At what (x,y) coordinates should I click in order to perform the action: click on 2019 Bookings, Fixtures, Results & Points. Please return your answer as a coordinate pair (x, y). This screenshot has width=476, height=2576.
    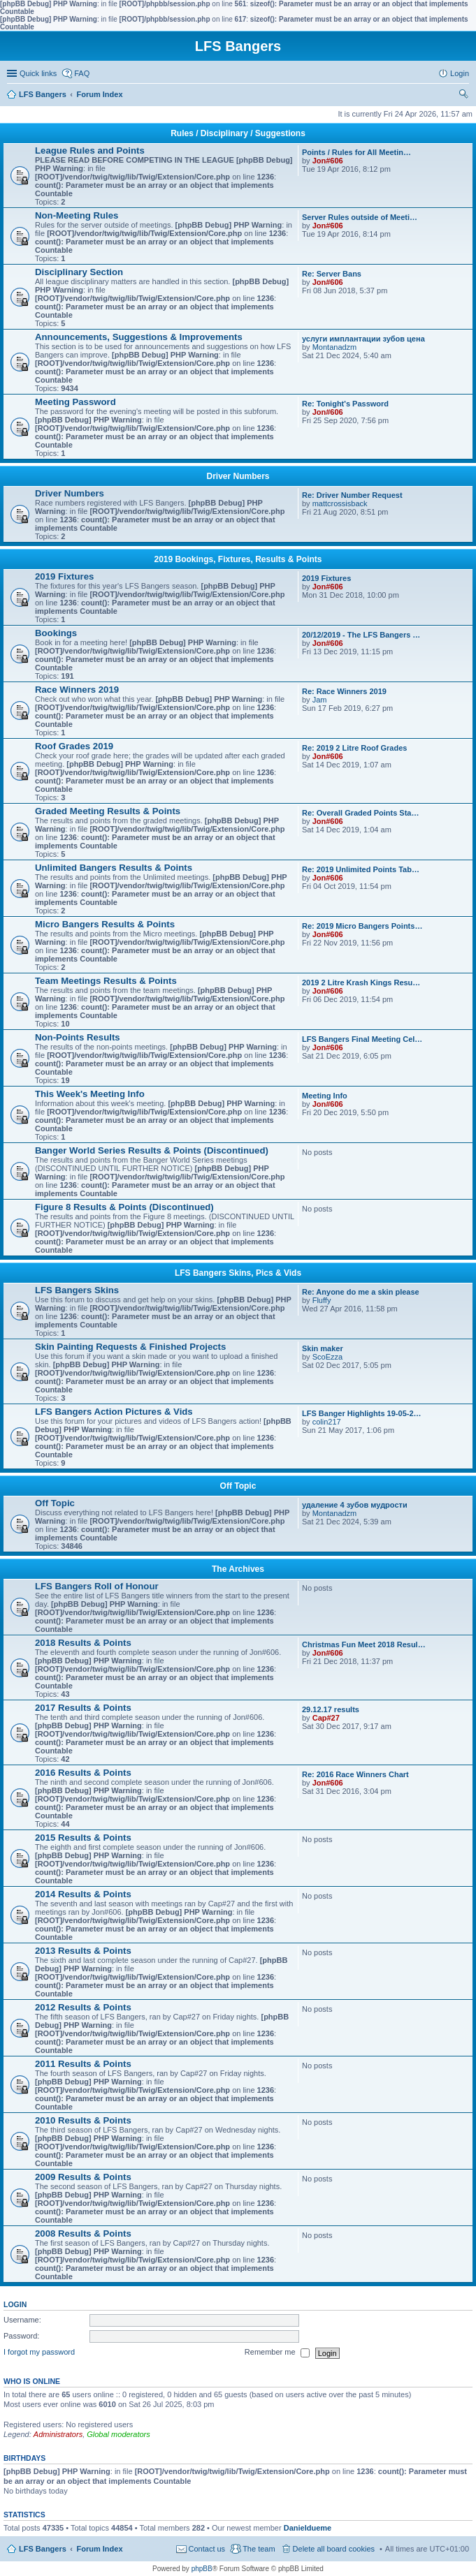
    Looking at the image, I should click on (238, 559).